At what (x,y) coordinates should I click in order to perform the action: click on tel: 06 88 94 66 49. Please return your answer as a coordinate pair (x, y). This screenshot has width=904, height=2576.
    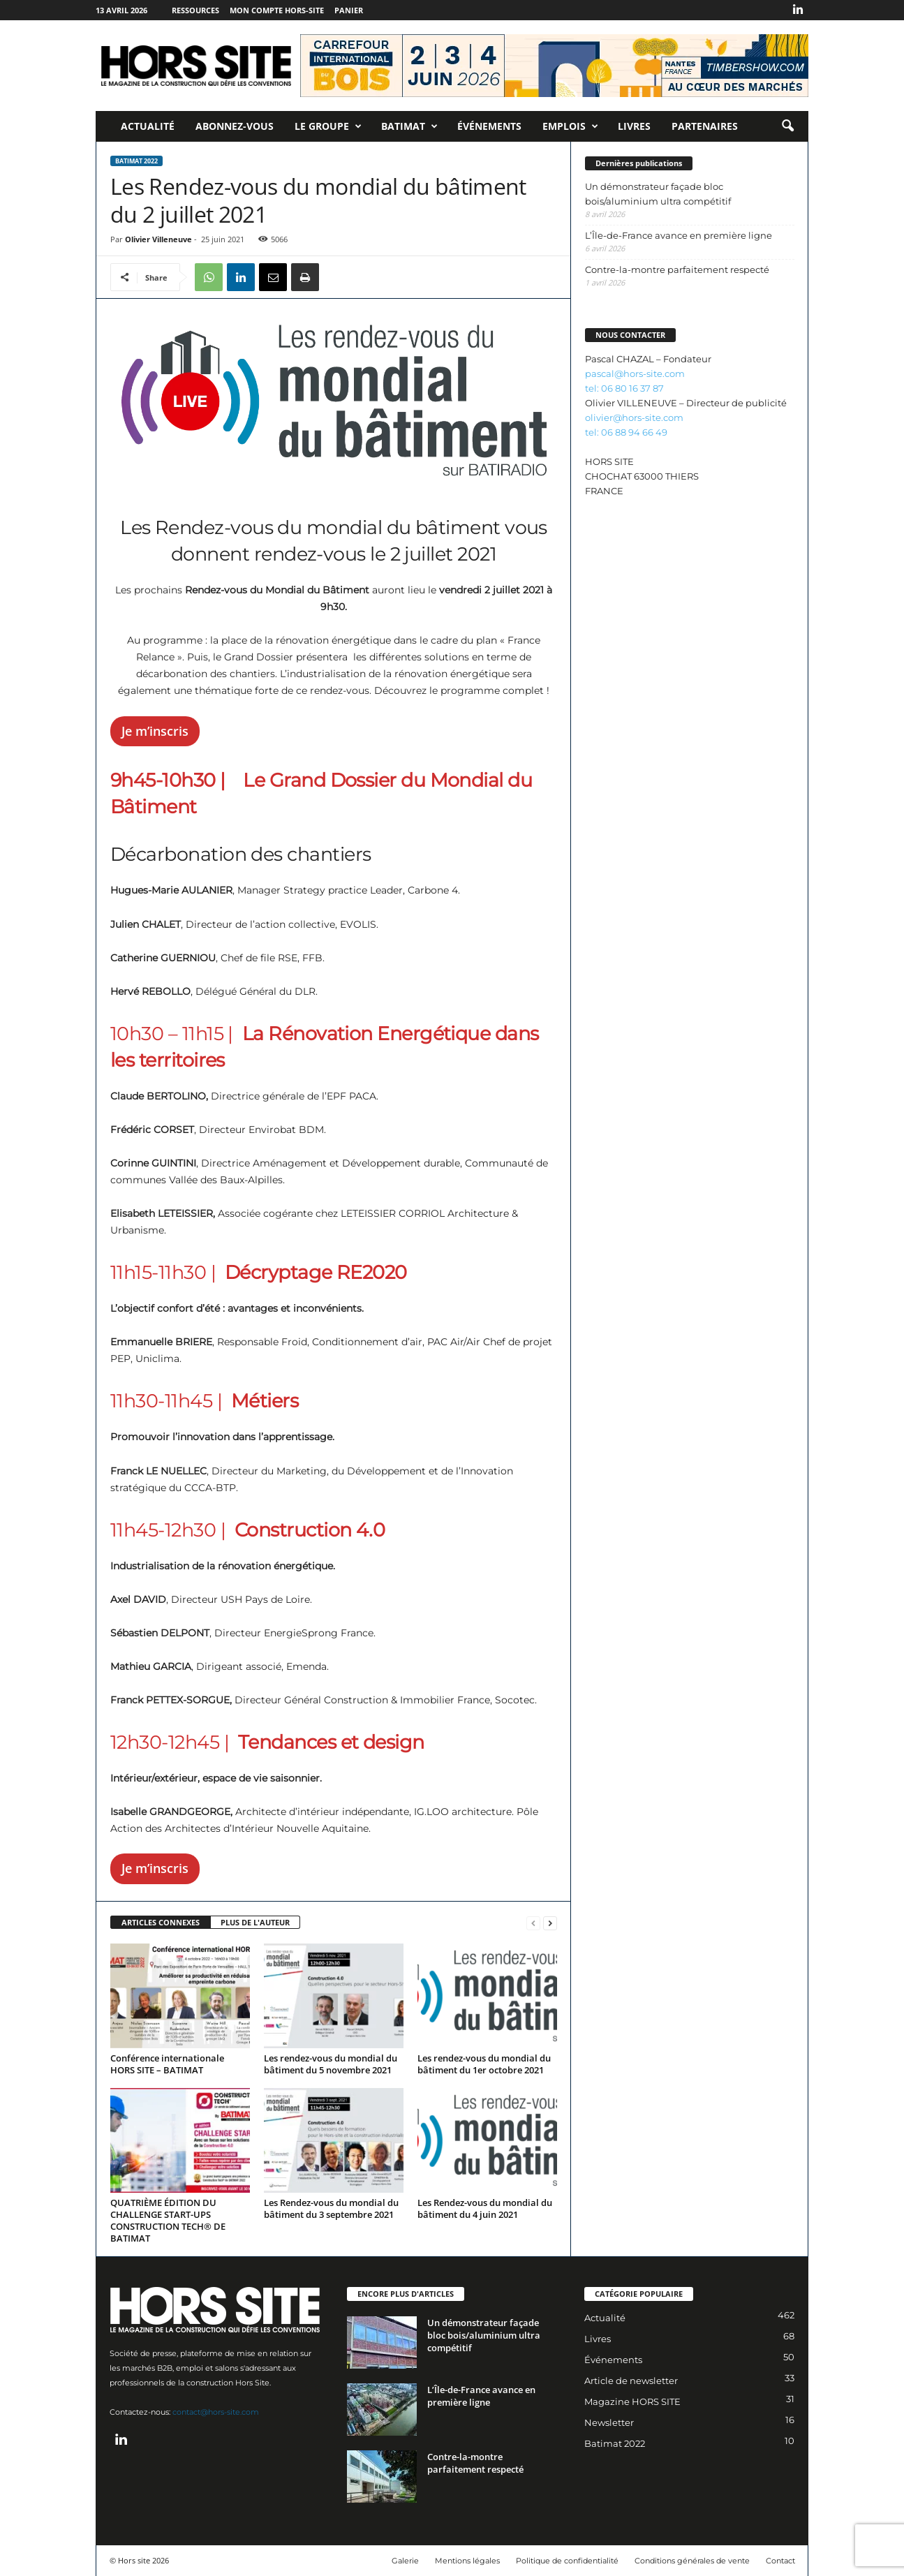
    Looking at the image, I should click on (626, 432).